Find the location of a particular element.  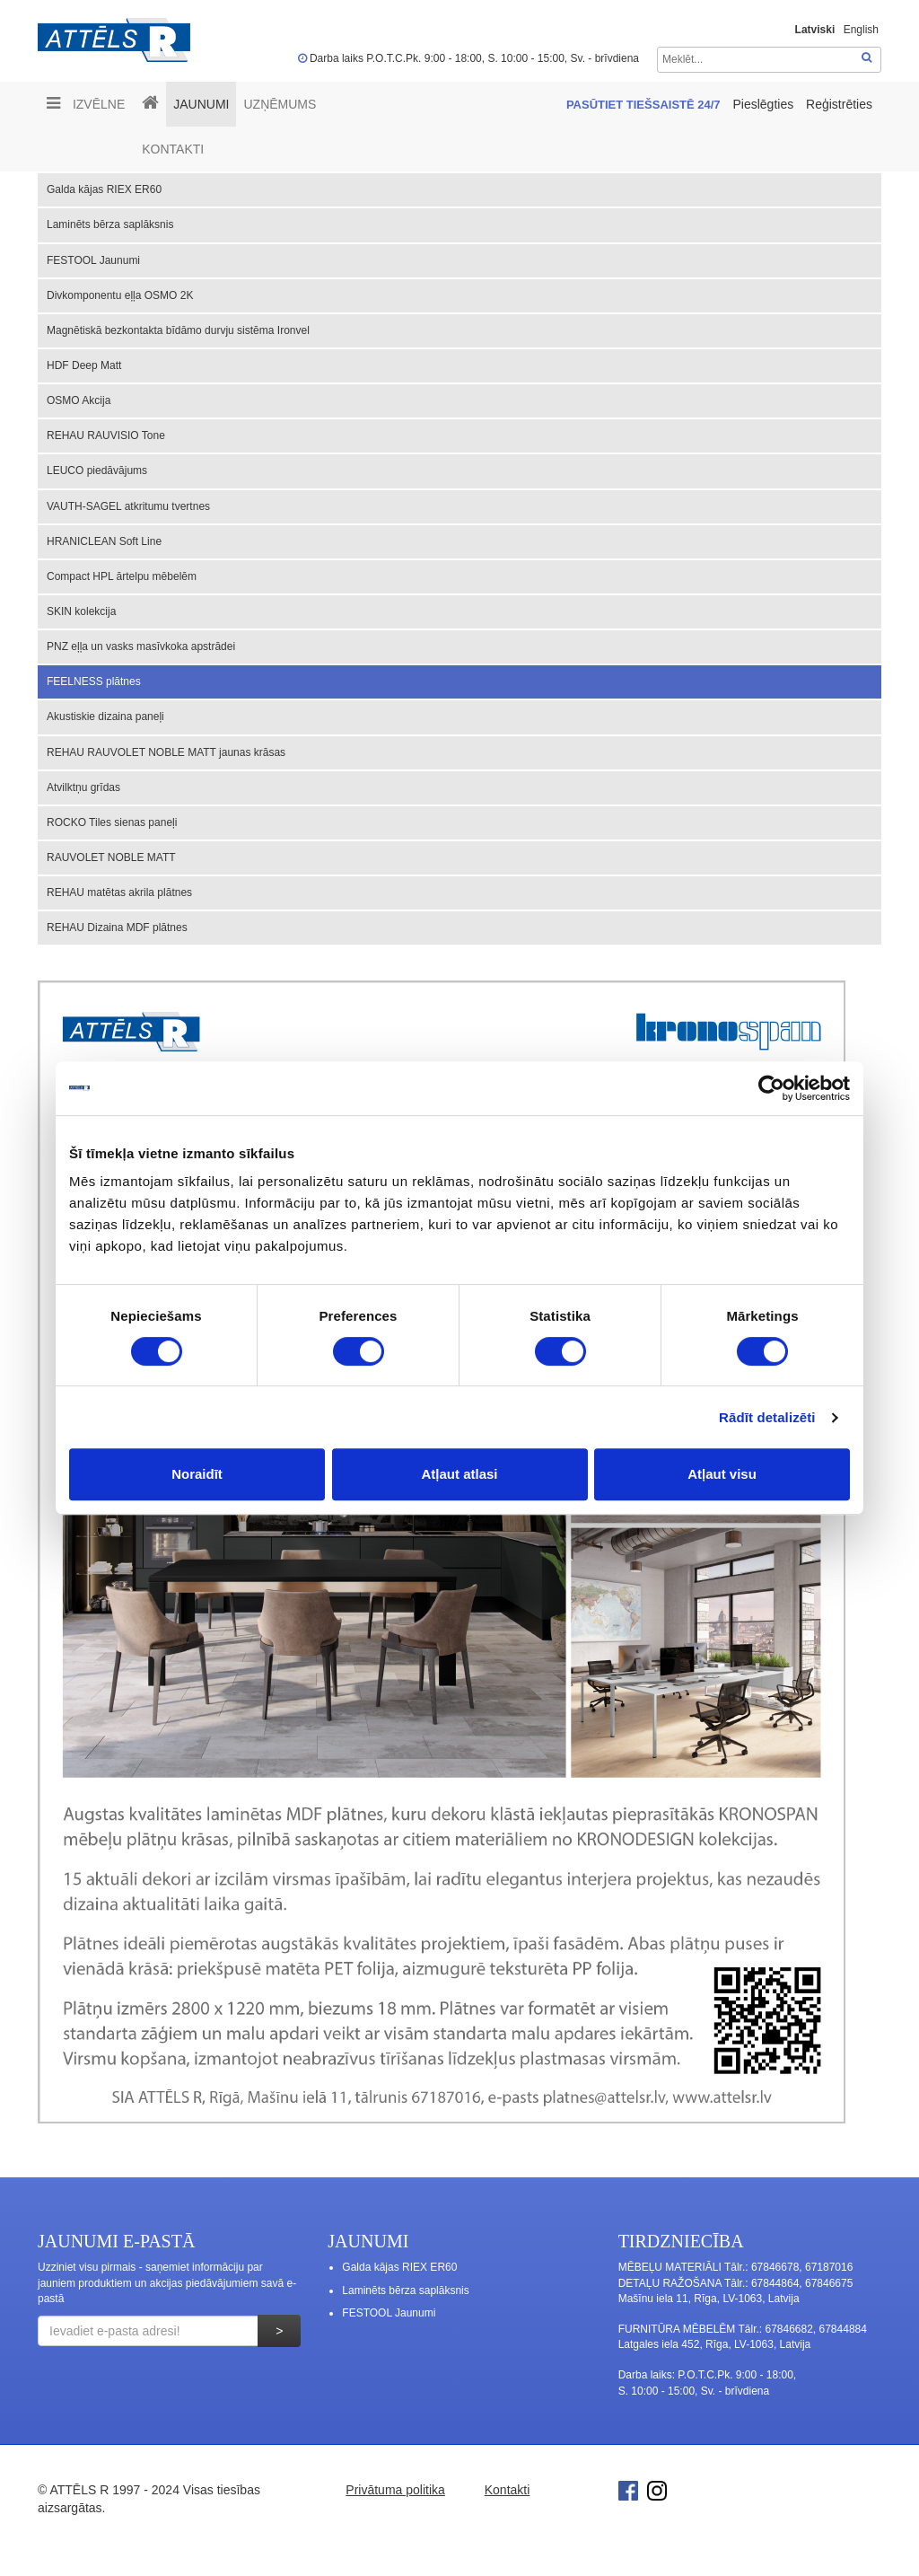

Rādīt detalizēti is located at coordinates (767, 1417).